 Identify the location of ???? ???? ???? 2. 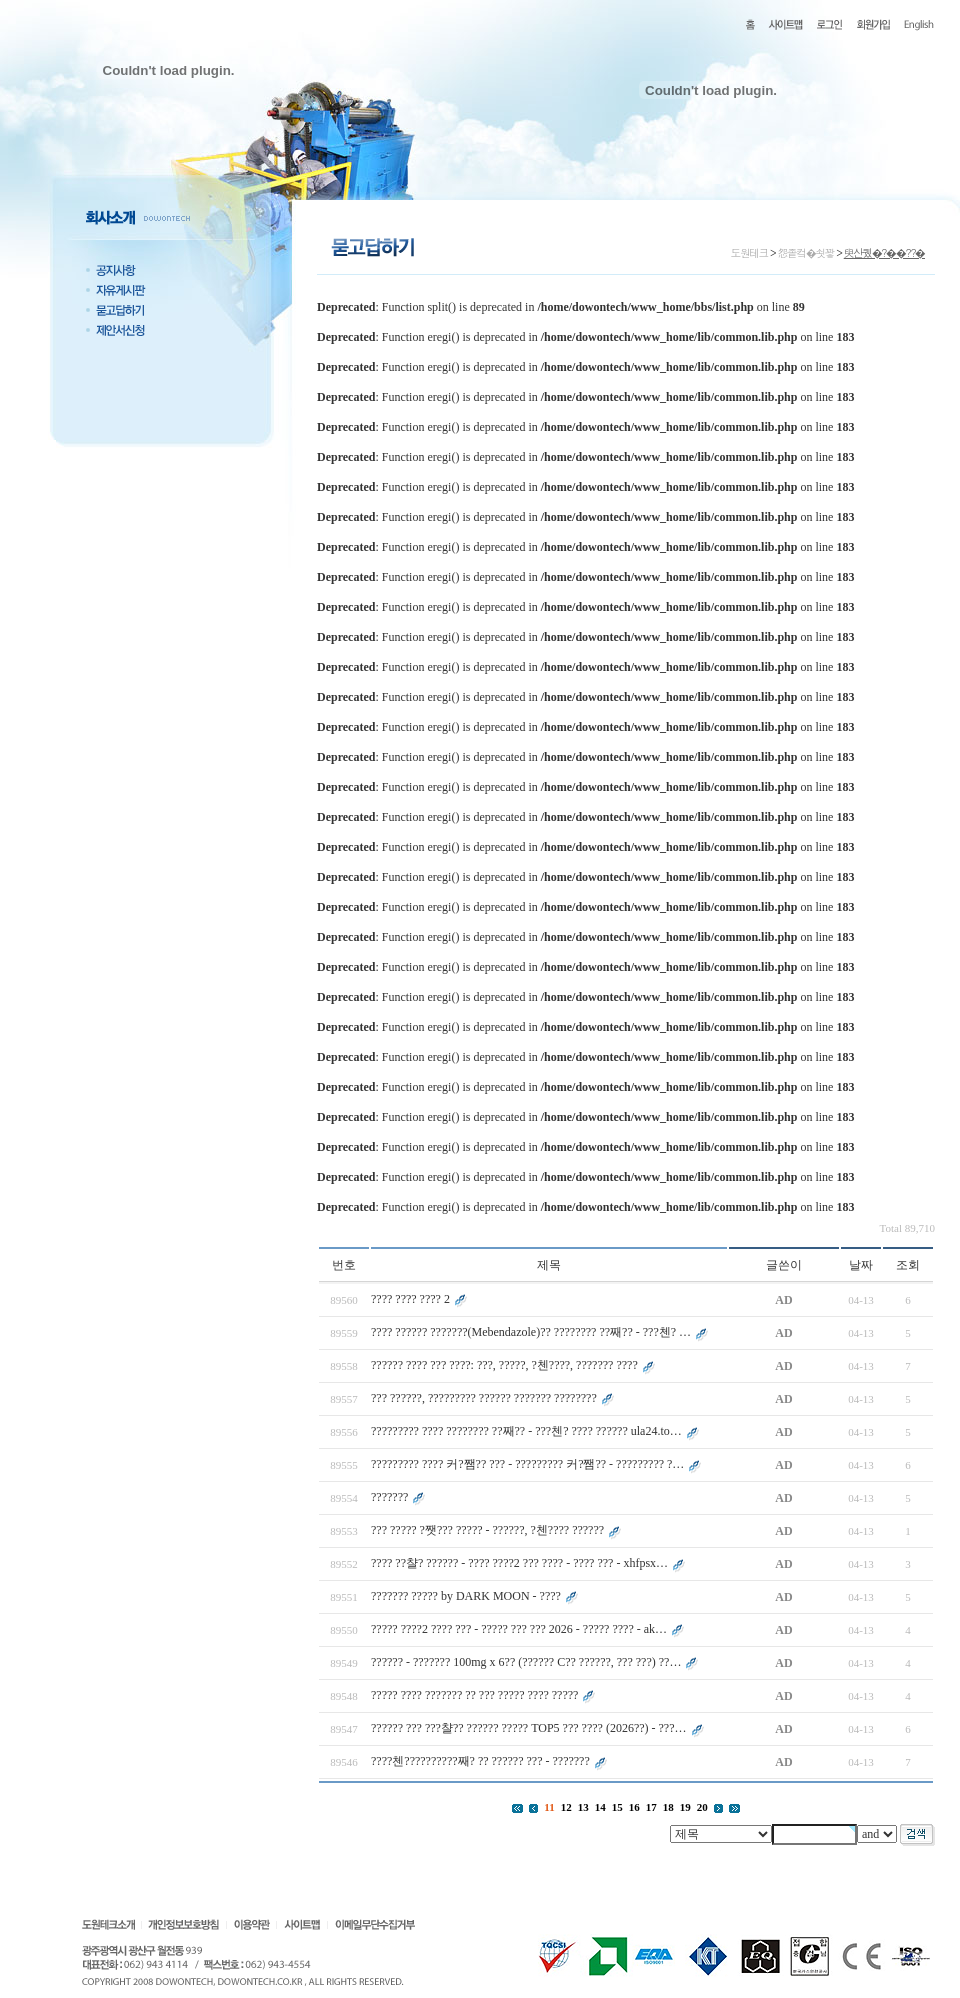
(412, 1299).